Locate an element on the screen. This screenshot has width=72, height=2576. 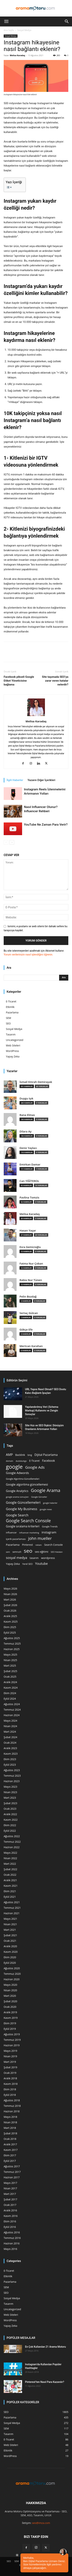
WordPress is located at coordinates (12, 1051).